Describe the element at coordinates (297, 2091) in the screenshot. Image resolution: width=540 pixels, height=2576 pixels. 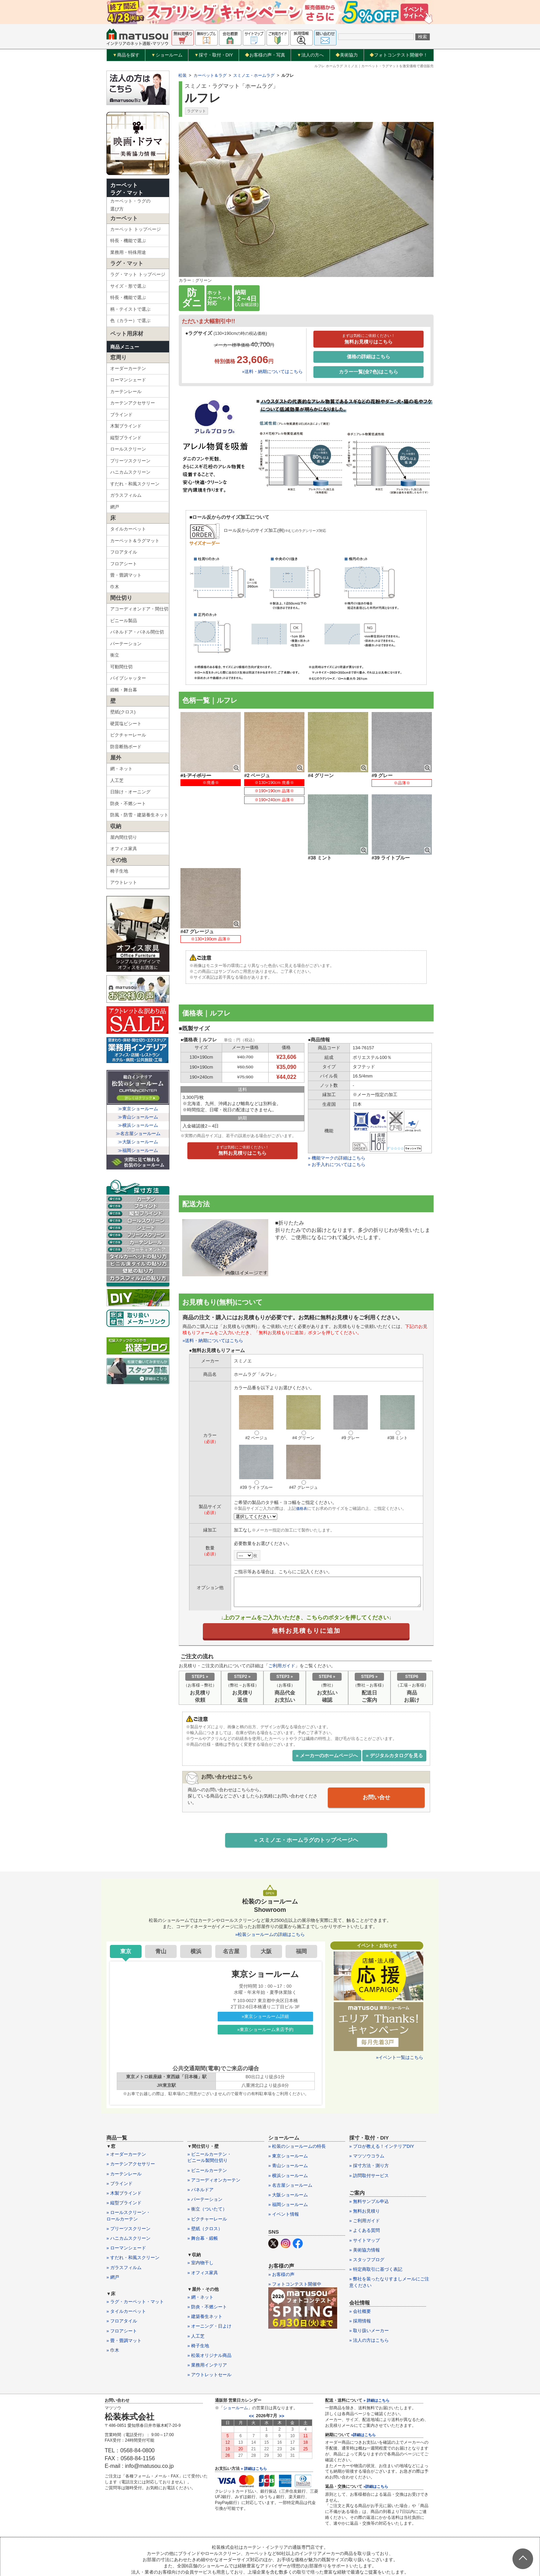
I see `» 松装のショールームの特長` at that location.